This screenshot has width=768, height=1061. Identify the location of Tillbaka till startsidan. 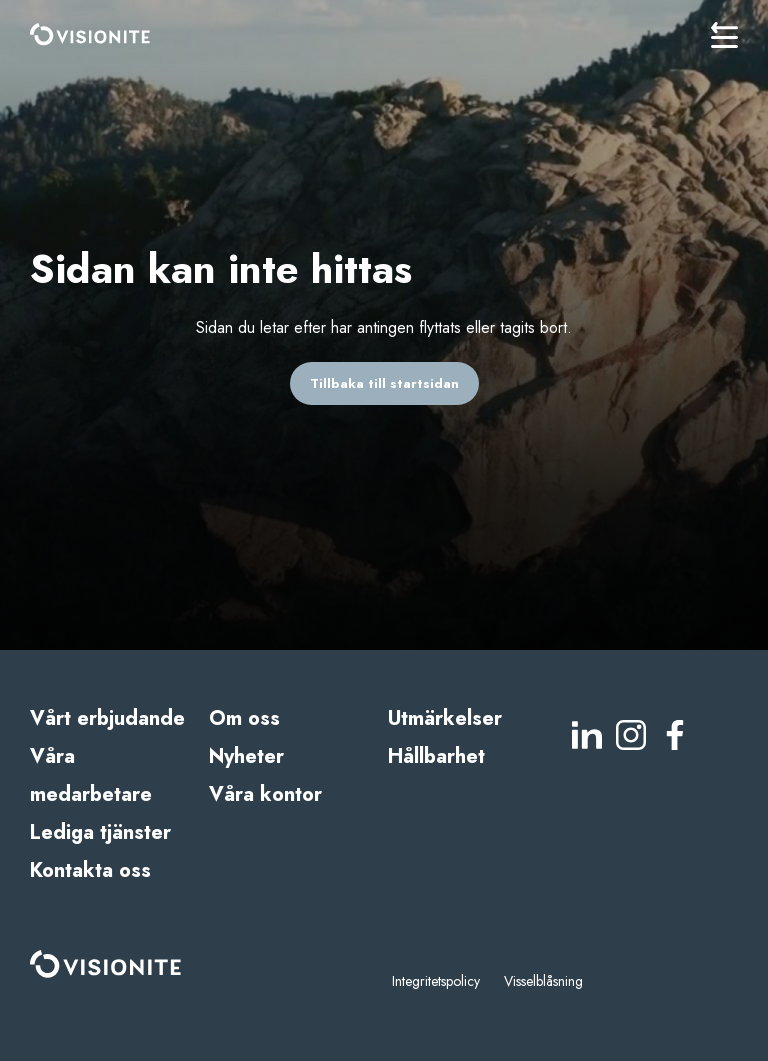
(384, 383).